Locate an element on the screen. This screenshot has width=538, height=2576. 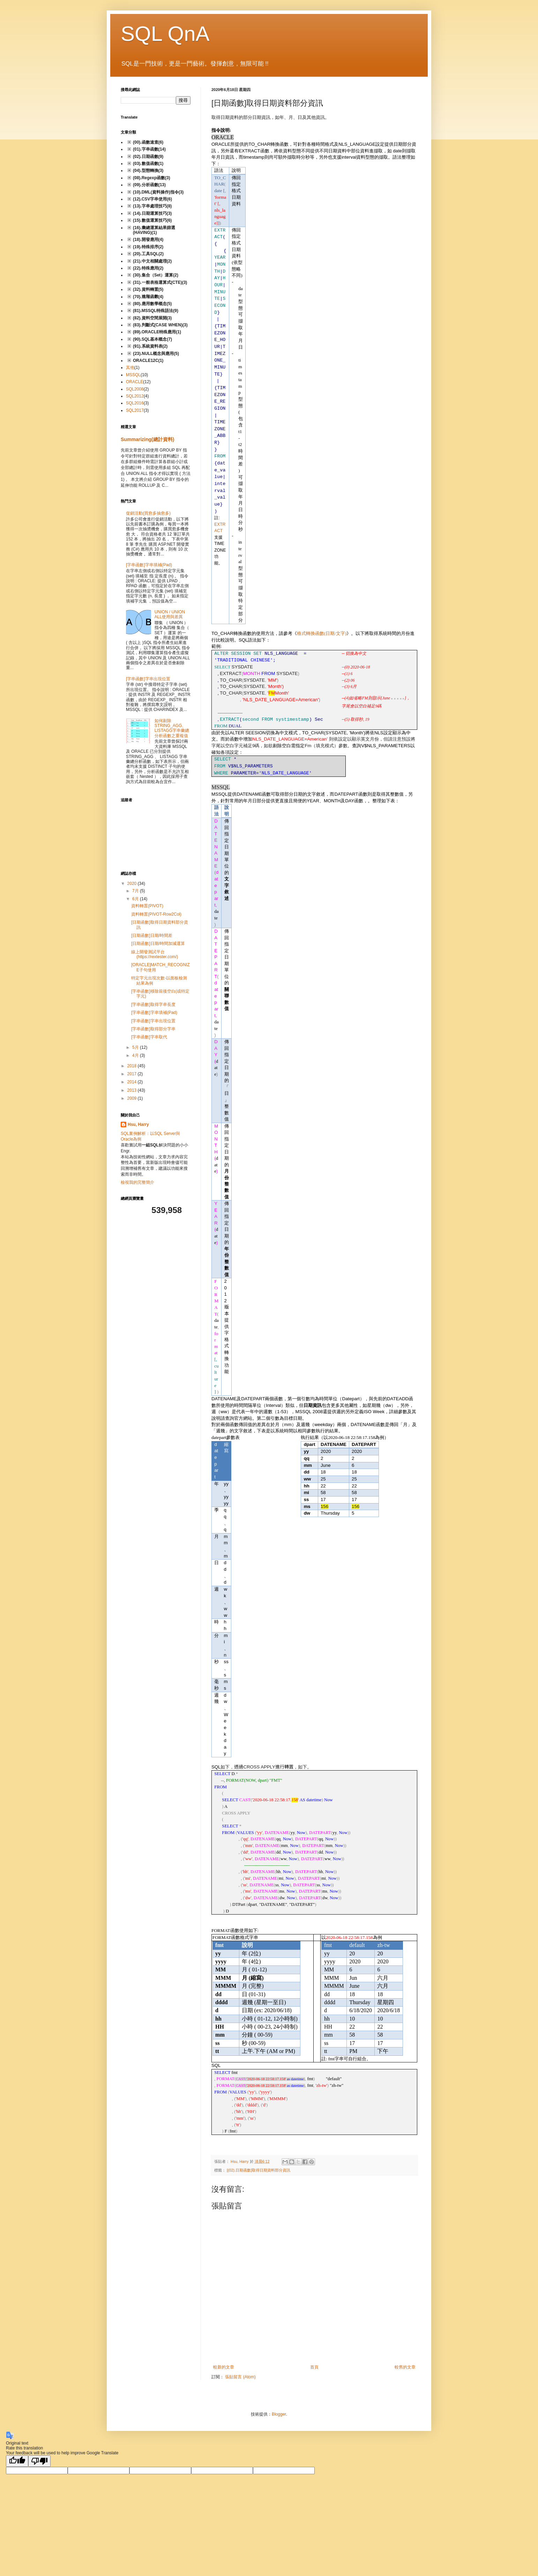
[字串函數]取得部分字串 is located at coordinates (153, 1028).